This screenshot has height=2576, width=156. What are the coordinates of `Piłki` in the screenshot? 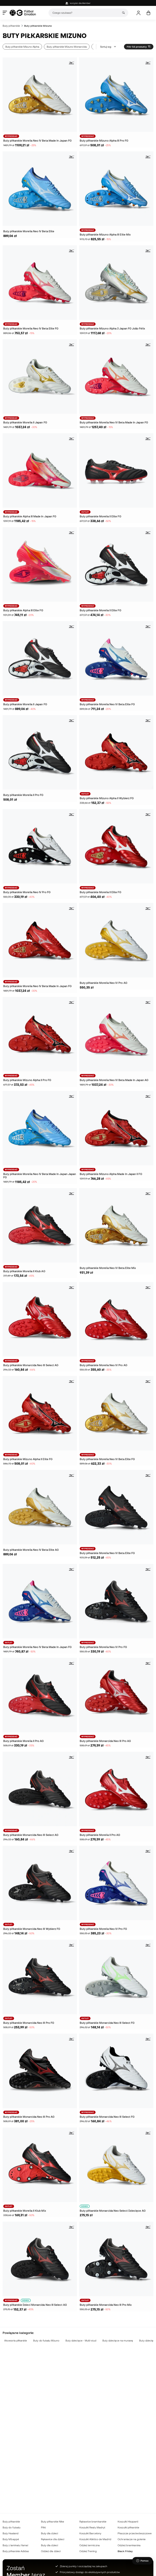 It's located at (43, 2527).